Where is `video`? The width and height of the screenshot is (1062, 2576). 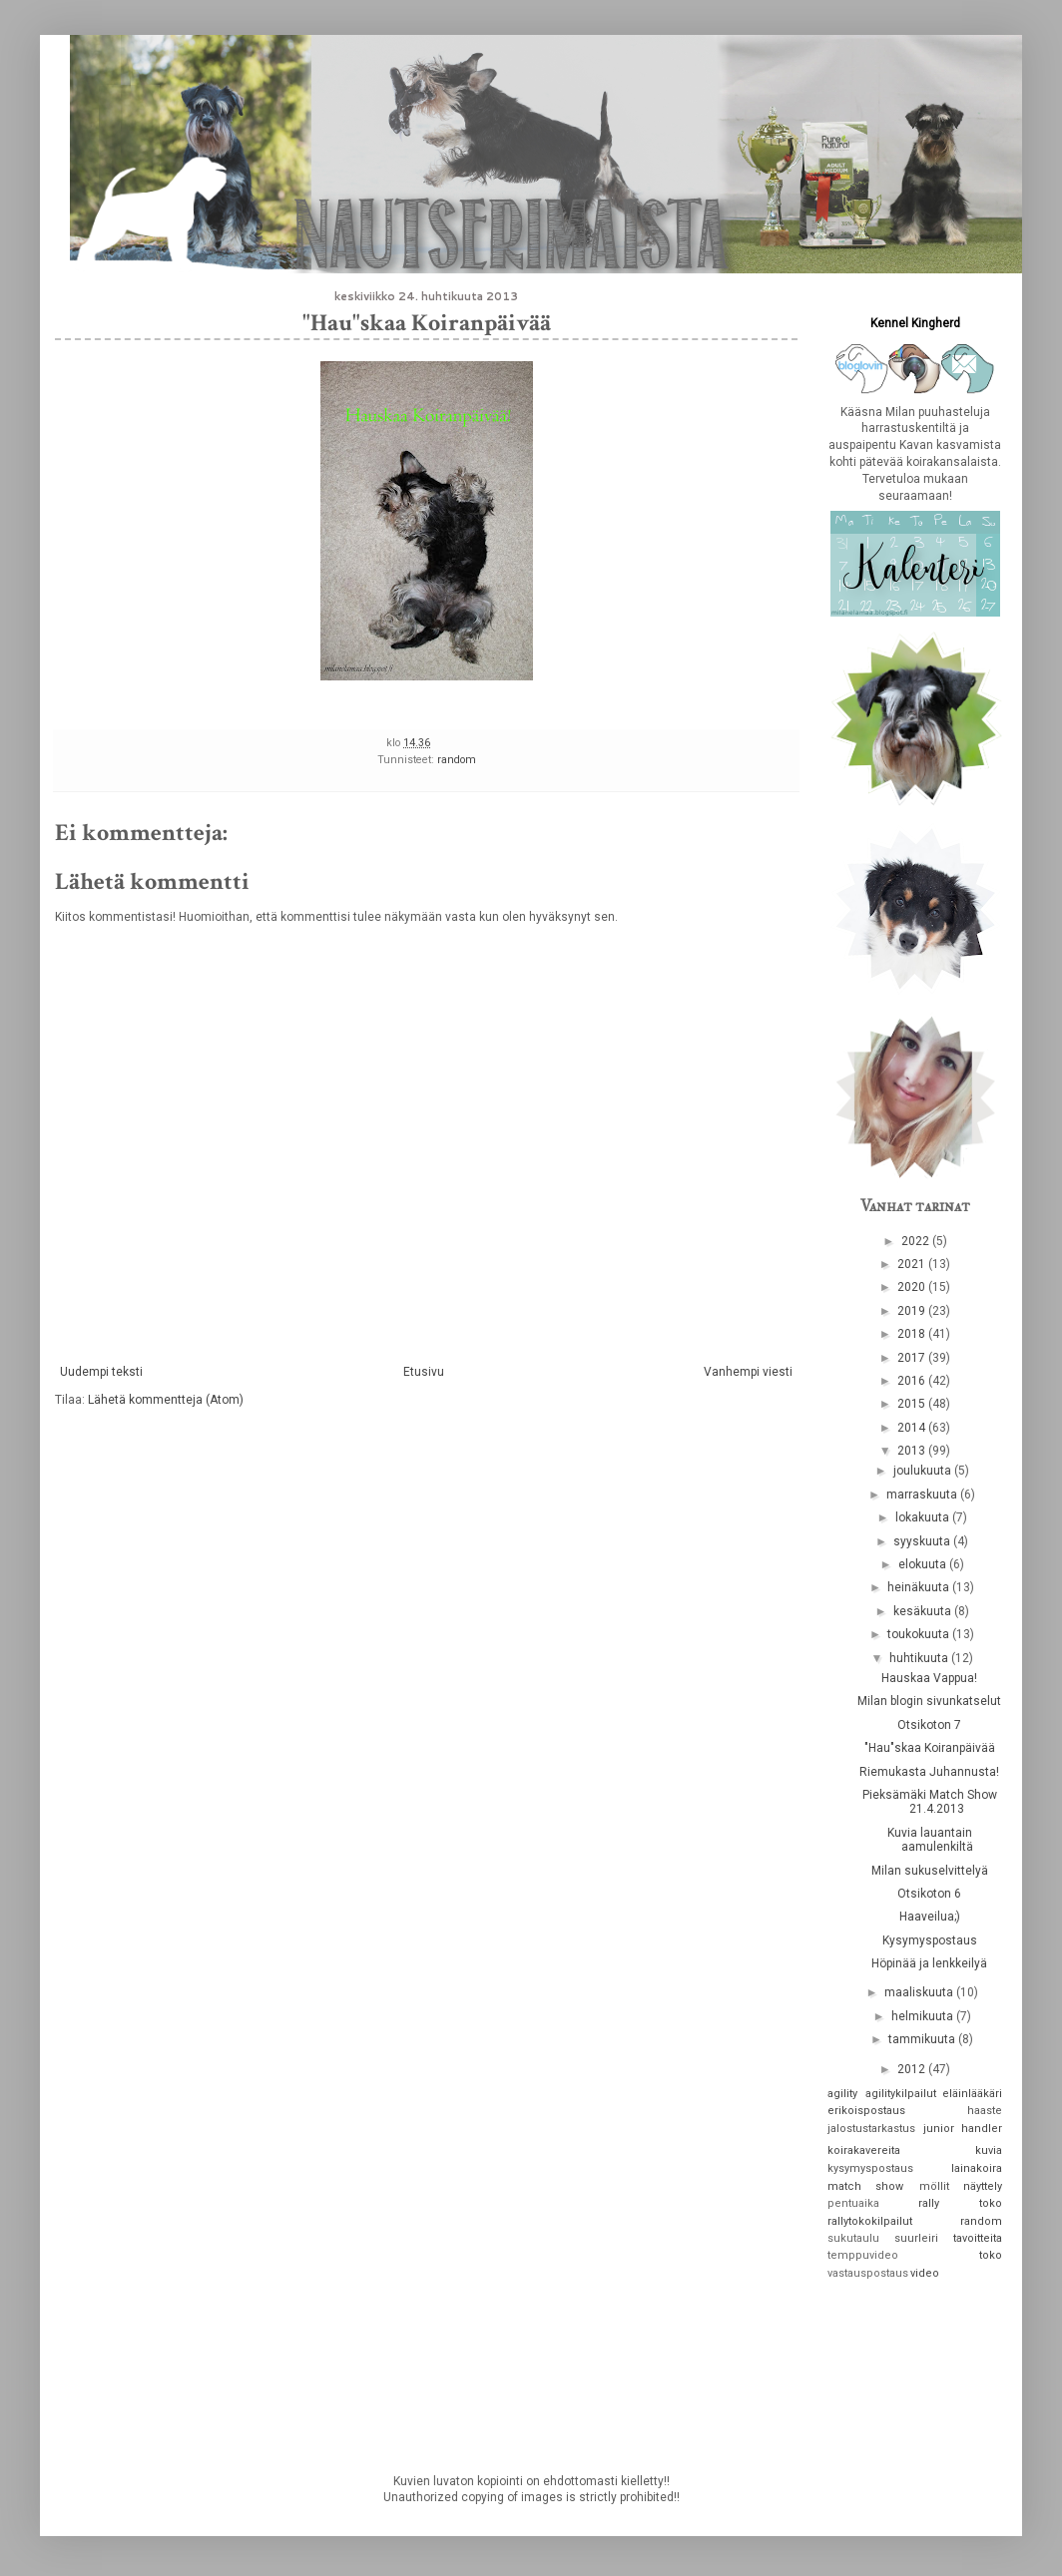 video is located at coordinates (924, 2273).